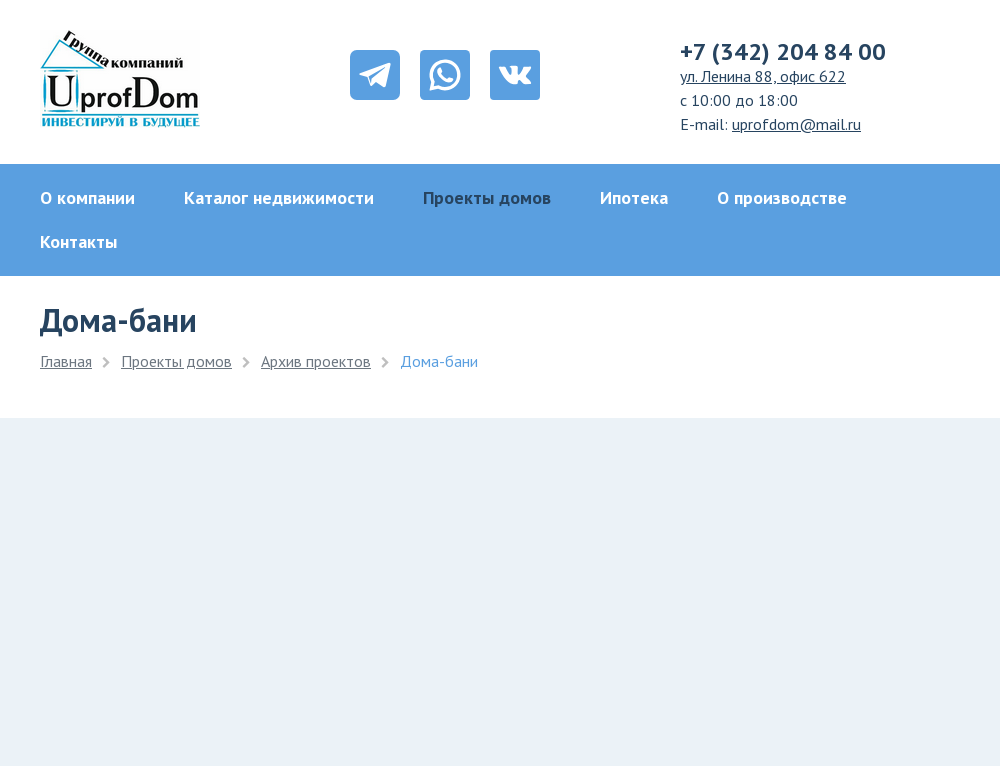  Describe the element at coordinates (487, 197) in the screenshot. I see `Проекты домов` at that location.